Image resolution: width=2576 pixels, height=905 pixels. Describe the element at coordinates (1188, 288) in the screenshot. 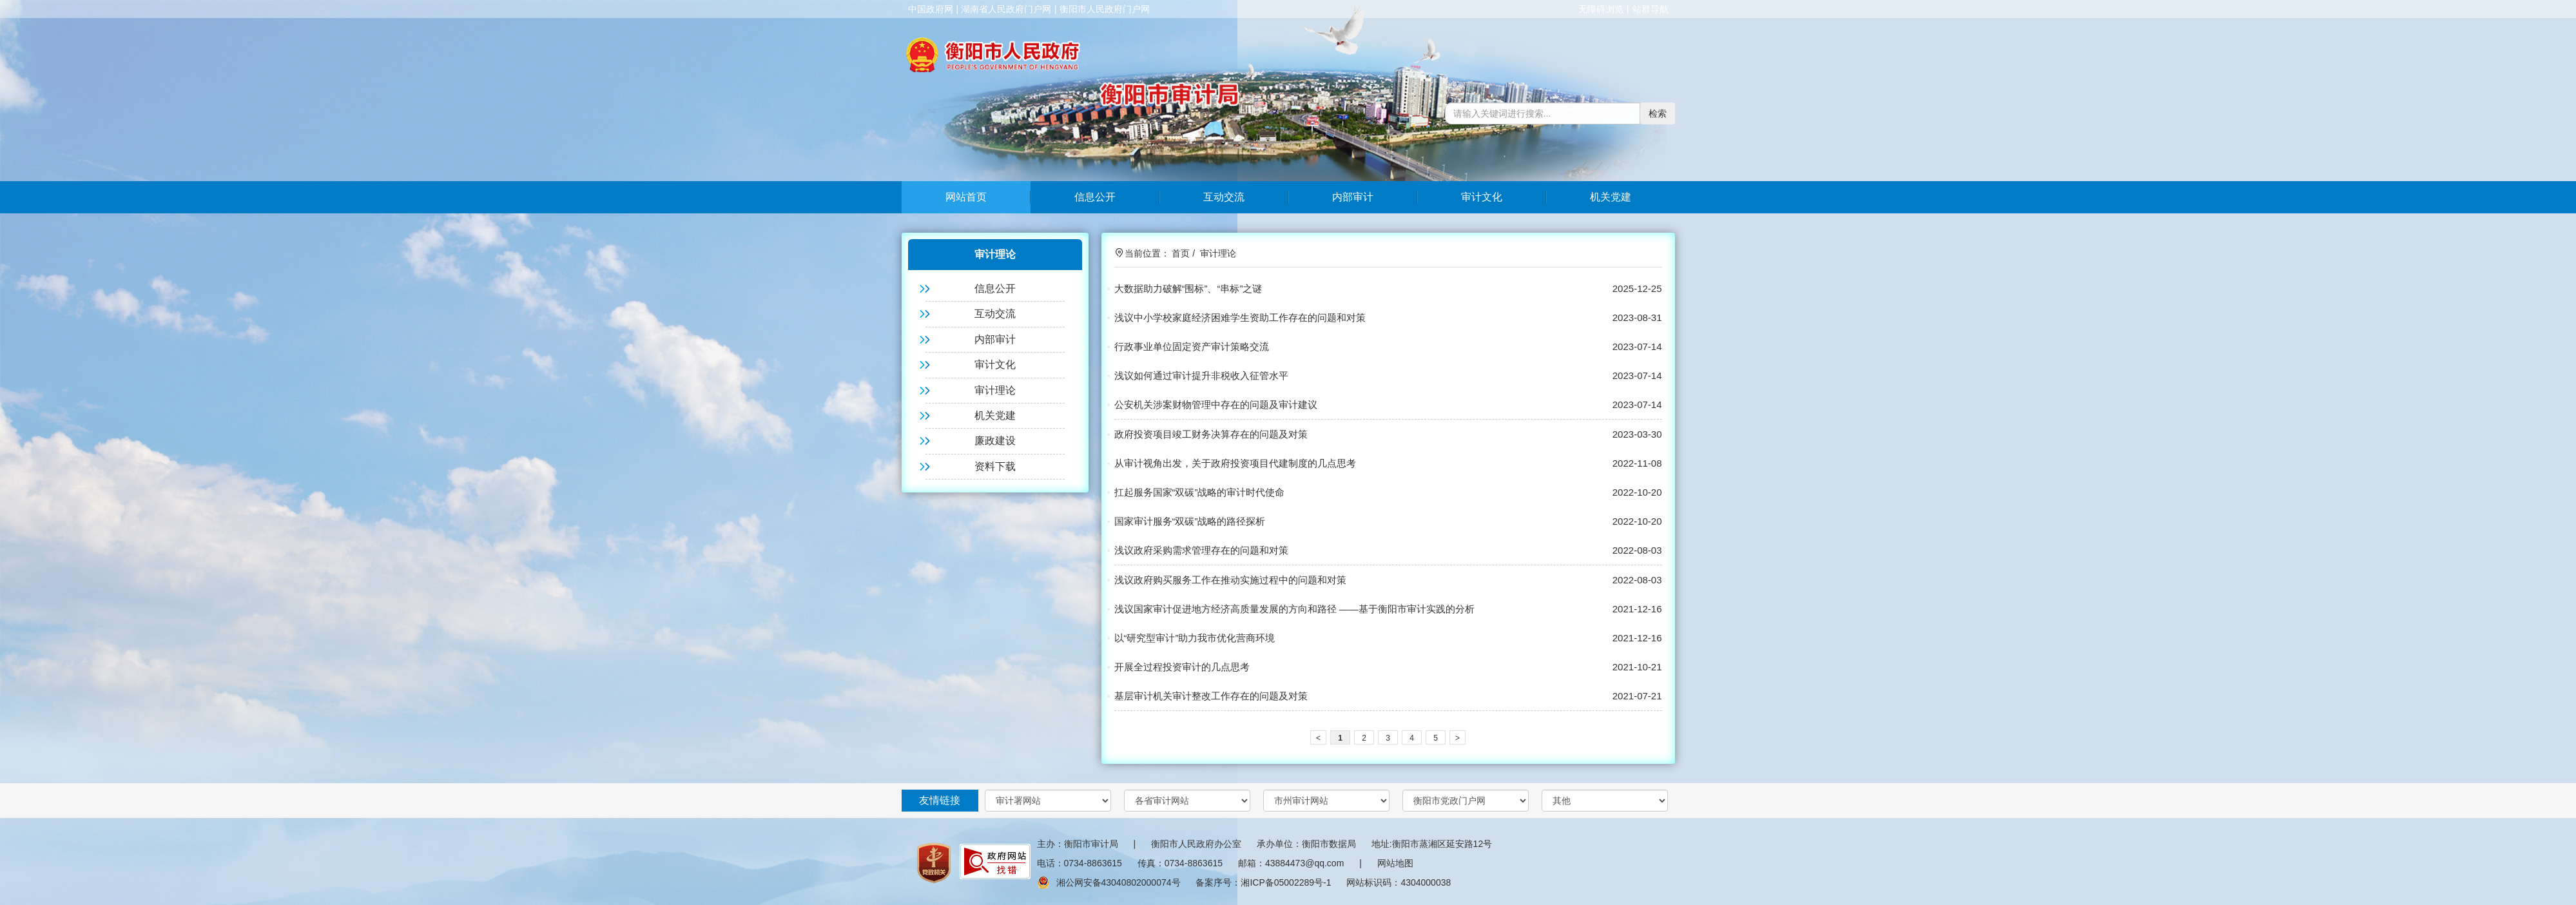

I see `大数据助力破解“围标”、“串标”之谜` at that location.